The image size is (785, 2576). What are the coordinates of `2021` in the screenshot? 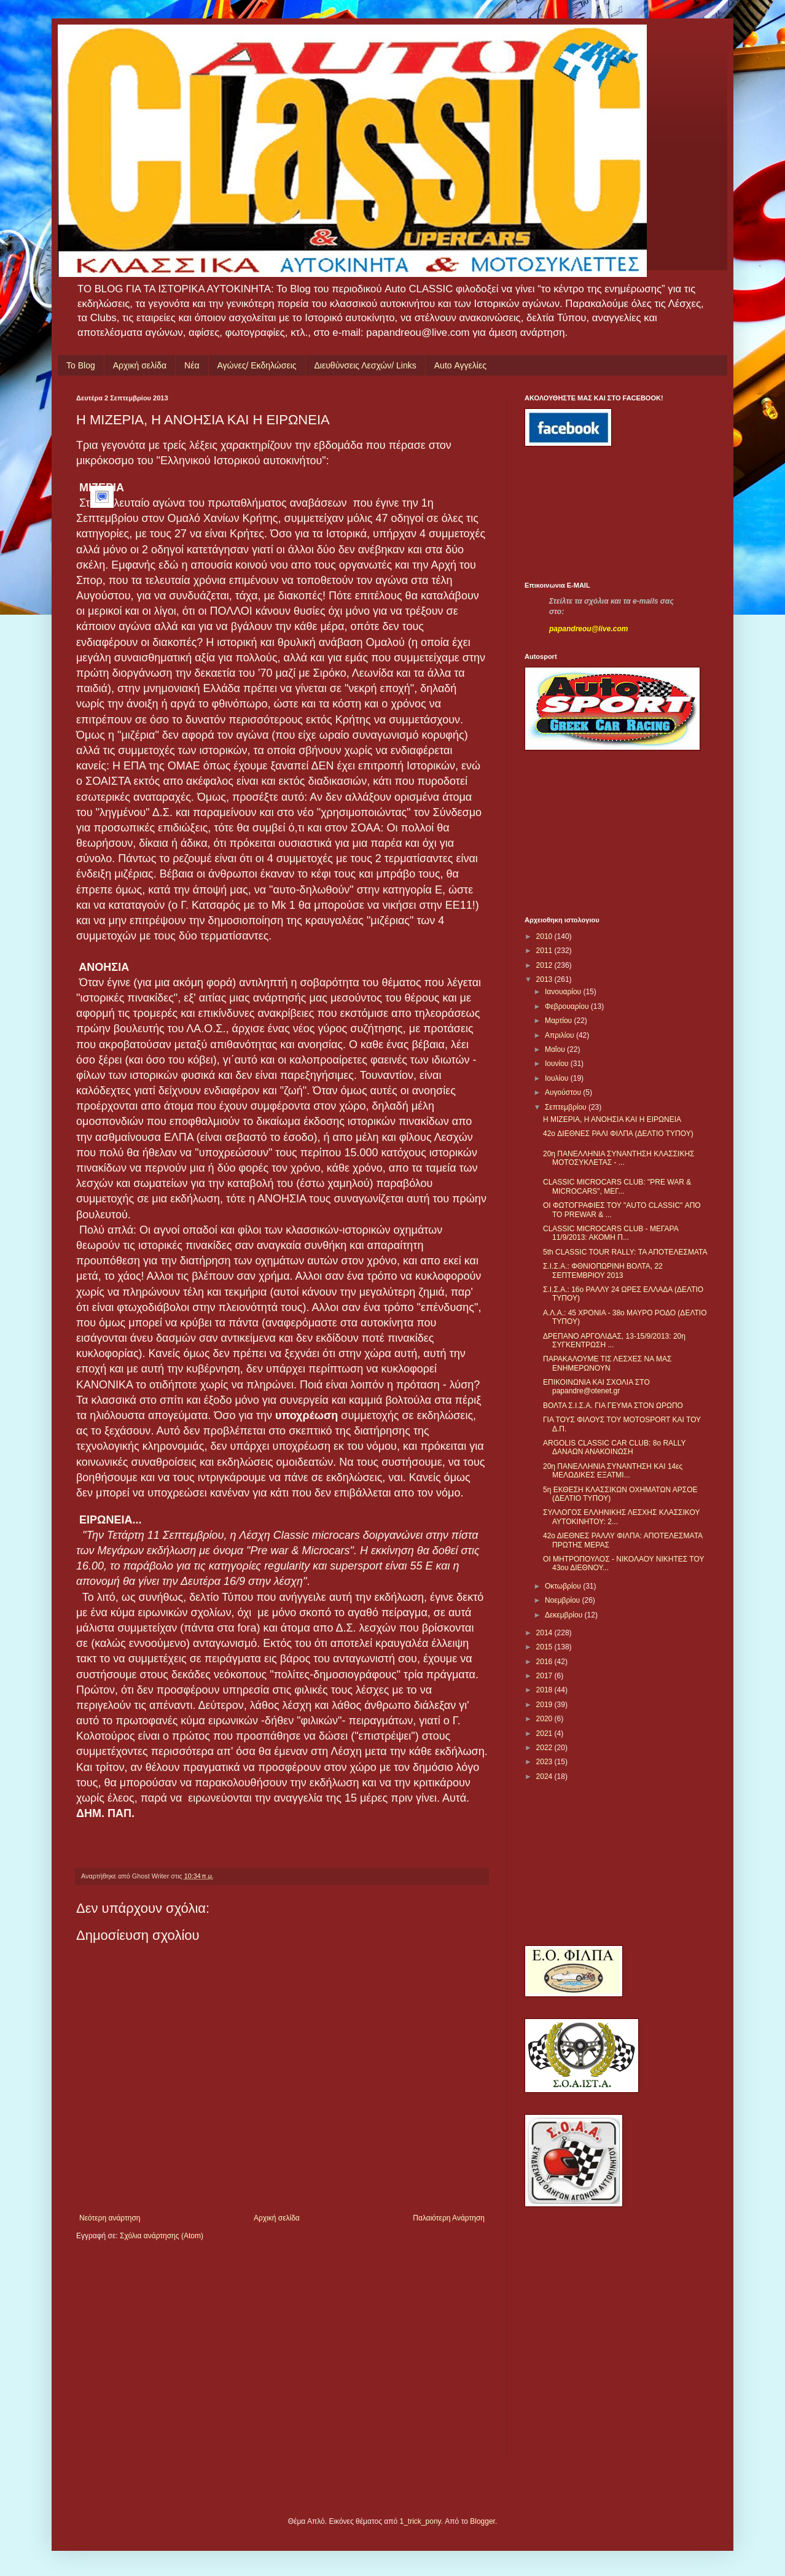 It's located at (545, 1733).